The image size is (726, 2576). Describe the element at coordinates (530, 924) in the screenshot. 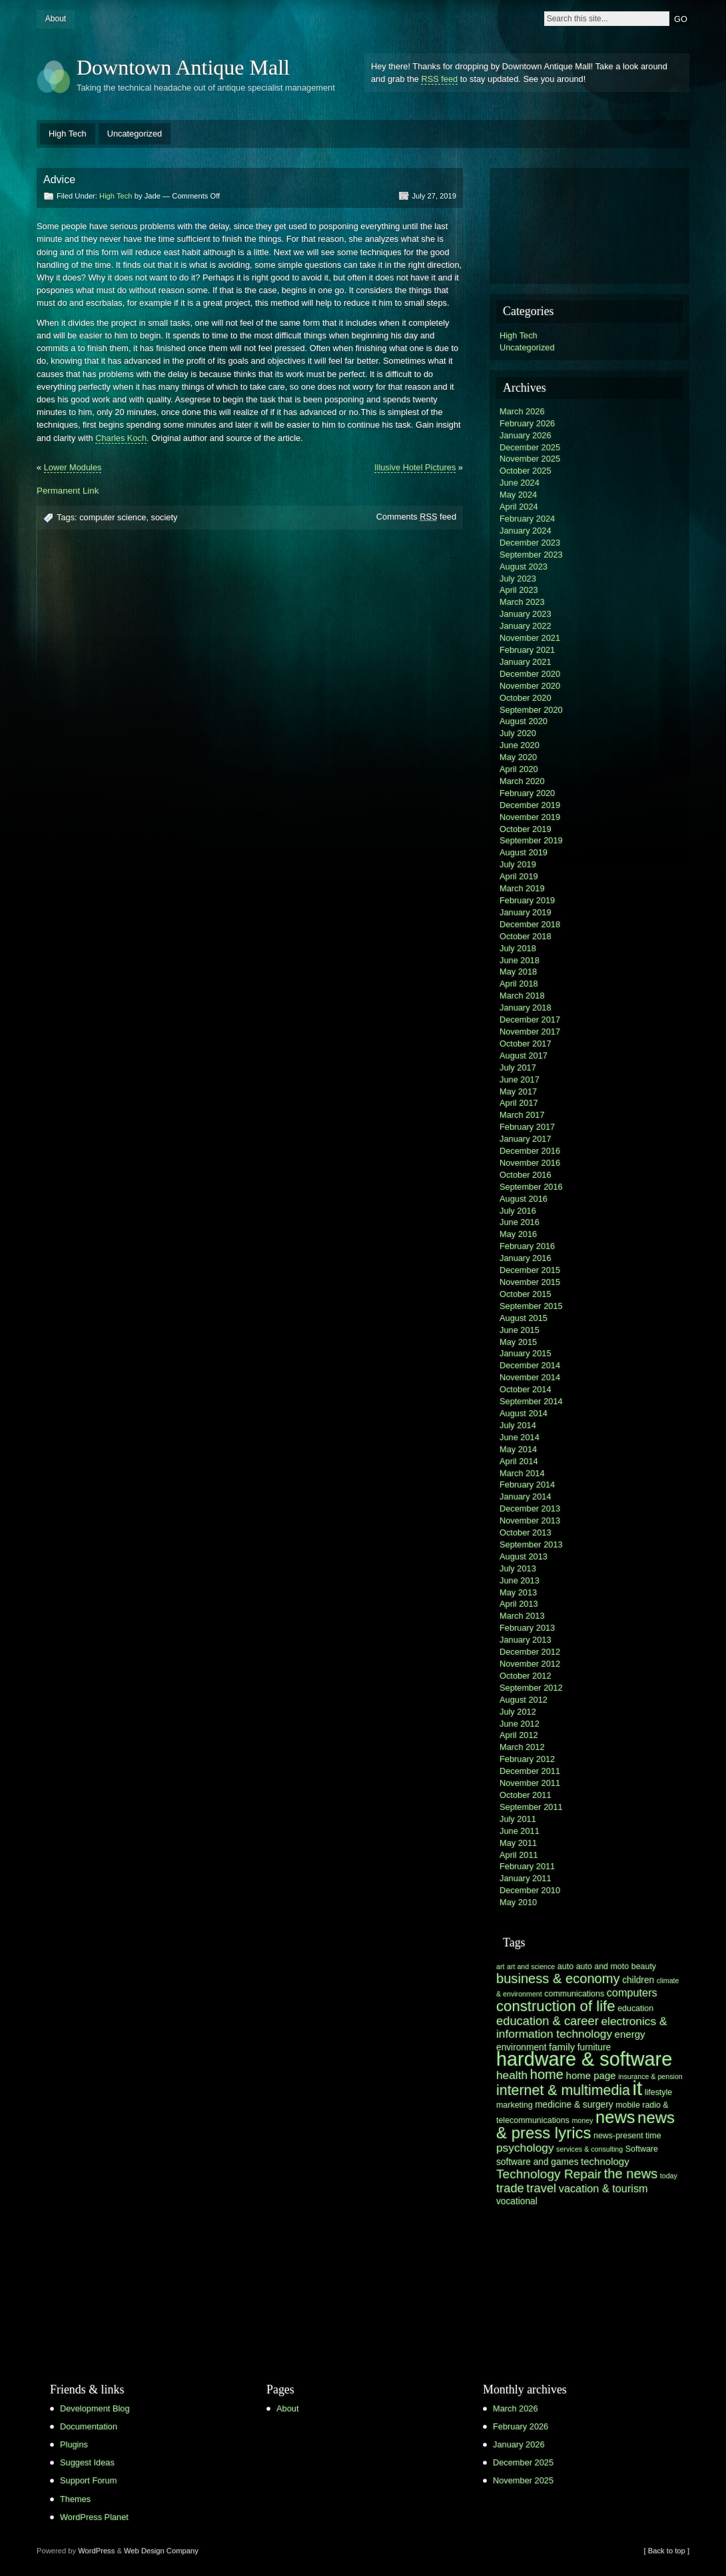

I see `December 2018` at that location.